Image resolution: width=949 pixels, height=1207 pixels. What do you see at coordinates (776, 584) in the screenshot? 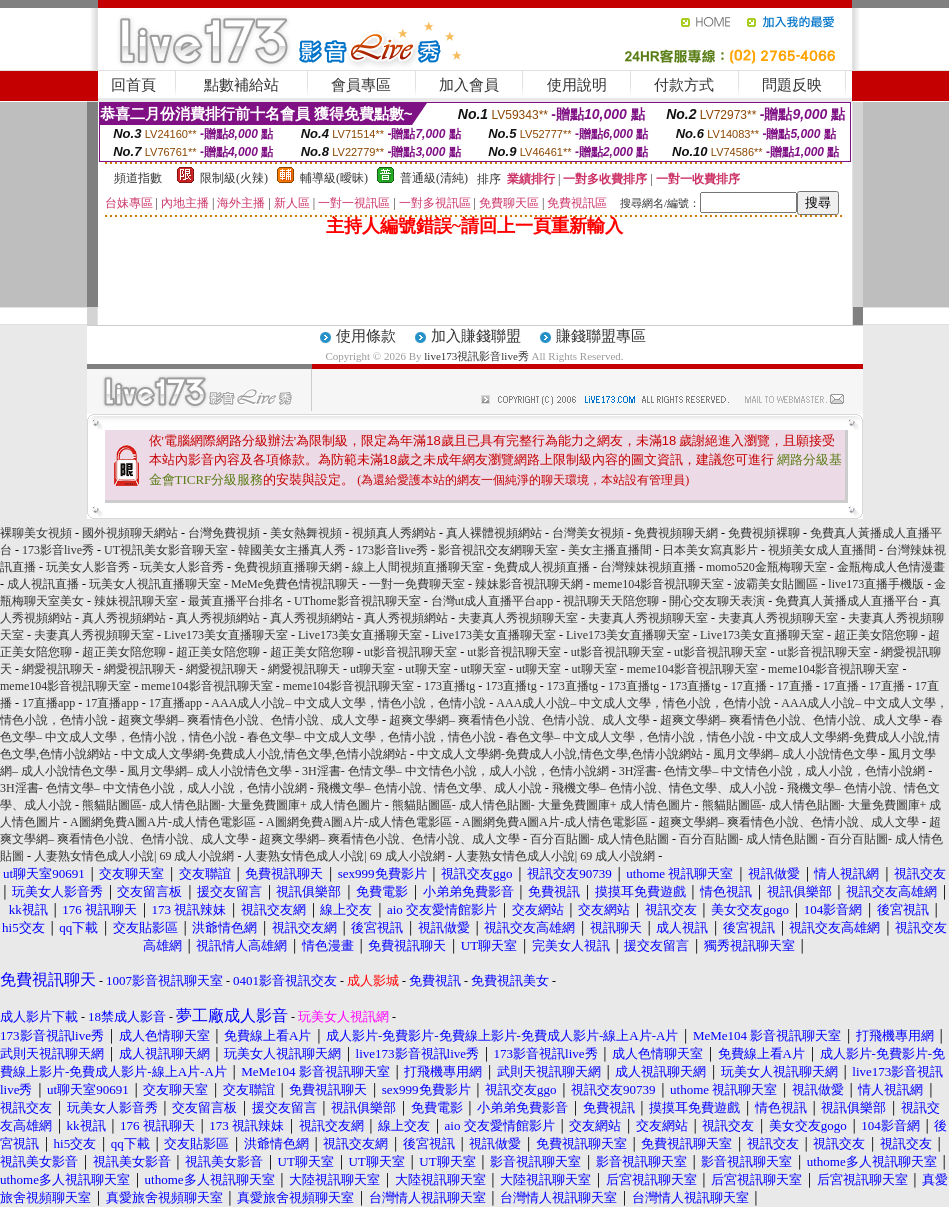
I see `波霸美女貼圖區` at bounding box center [776, 584].